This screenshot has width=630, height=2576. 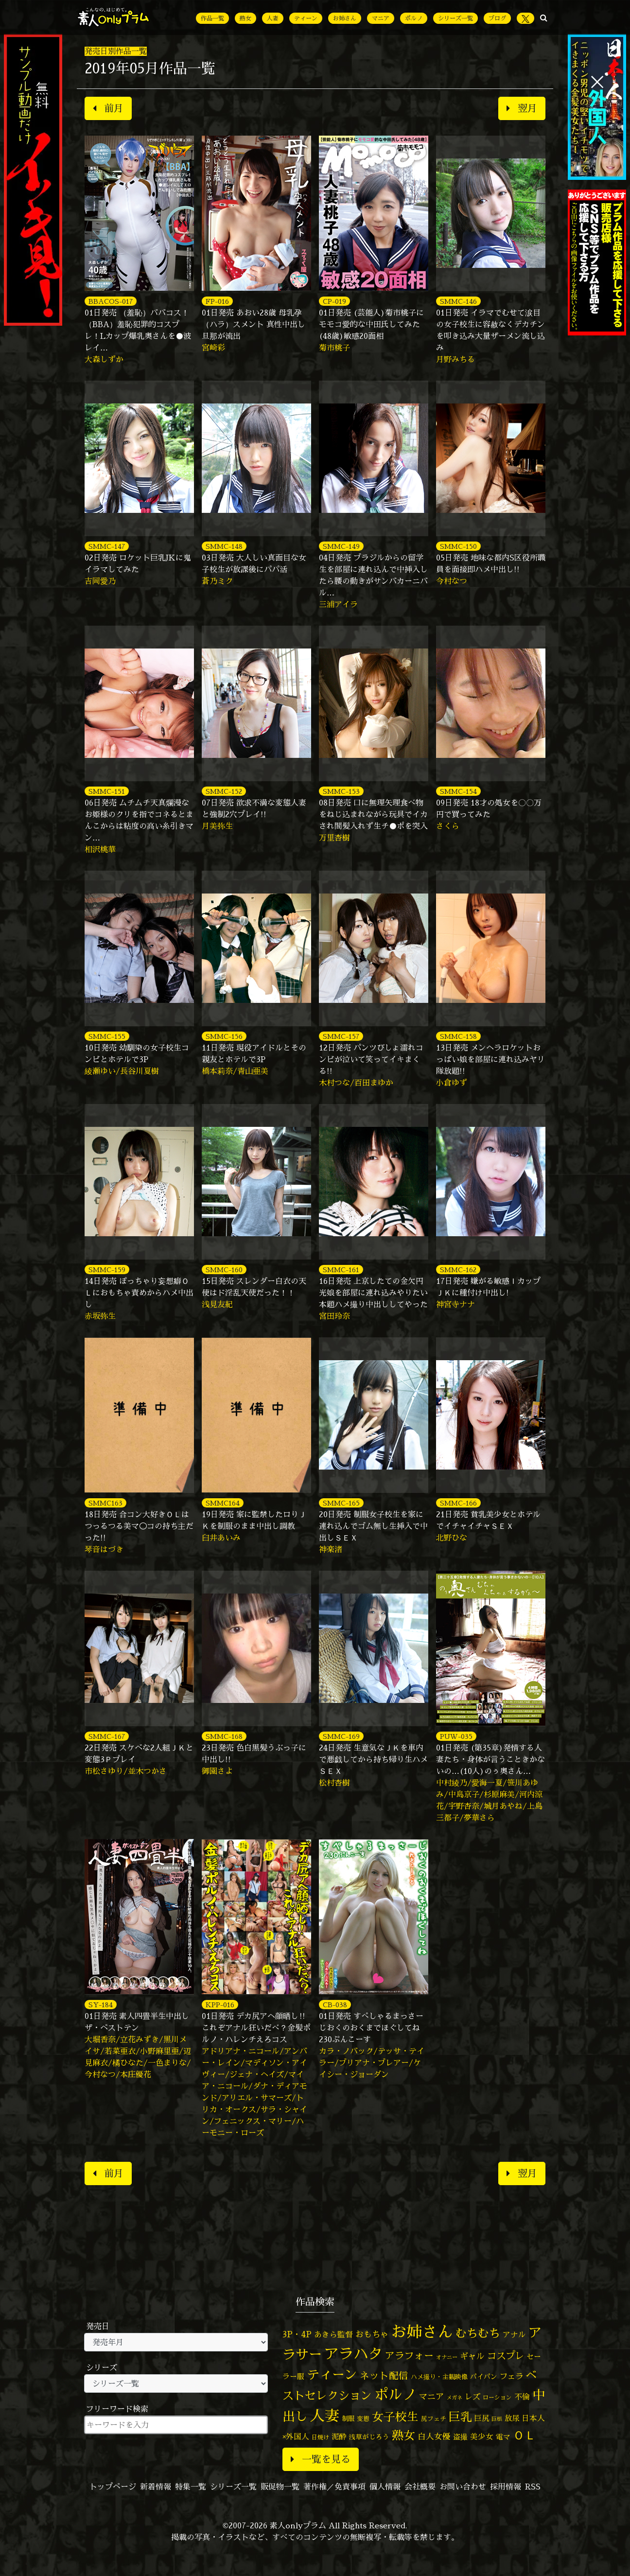 I want to click on SMMC-166, so click(x=458, y=1502).